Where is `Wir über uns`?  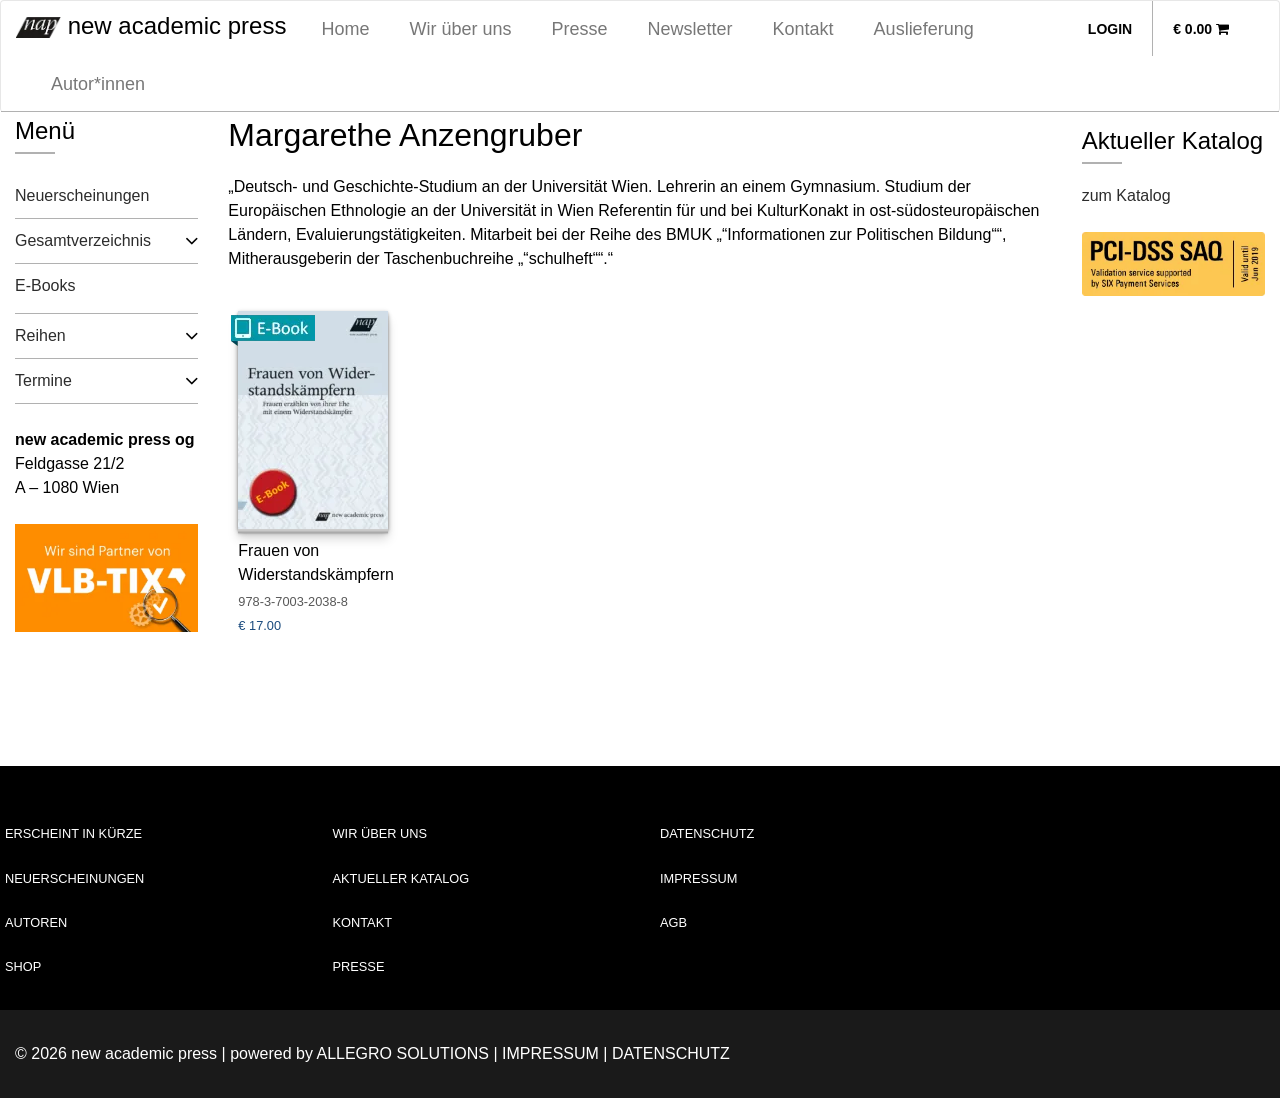 Wir über uns is located at coordinates (460, 29).